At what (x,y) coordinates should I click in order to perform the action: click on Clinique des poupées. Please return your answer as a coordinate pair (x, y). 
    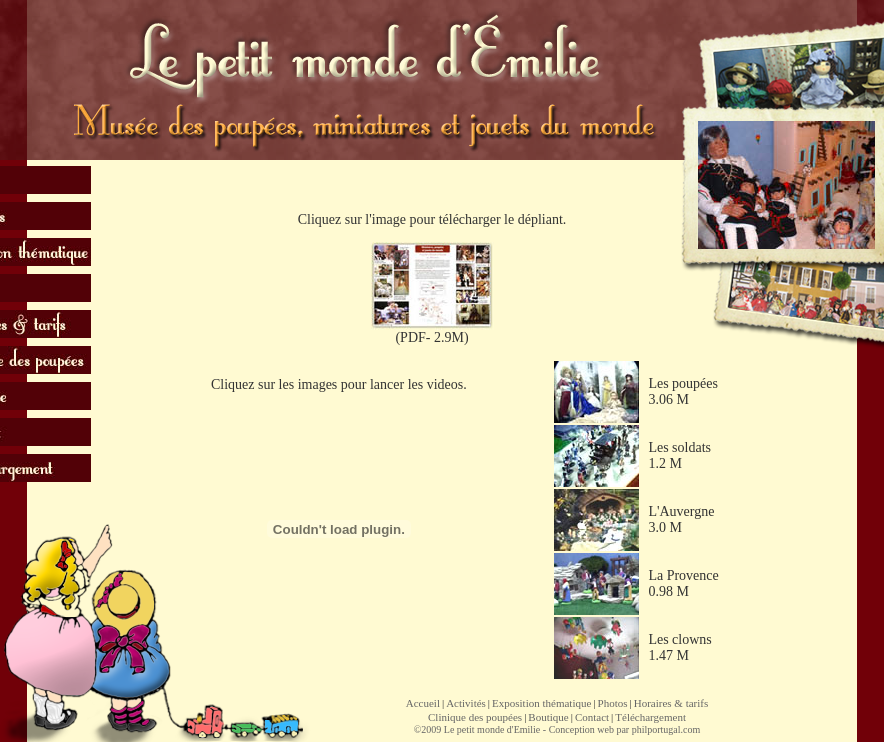
    Looking at the image, I should click on (475, 717).